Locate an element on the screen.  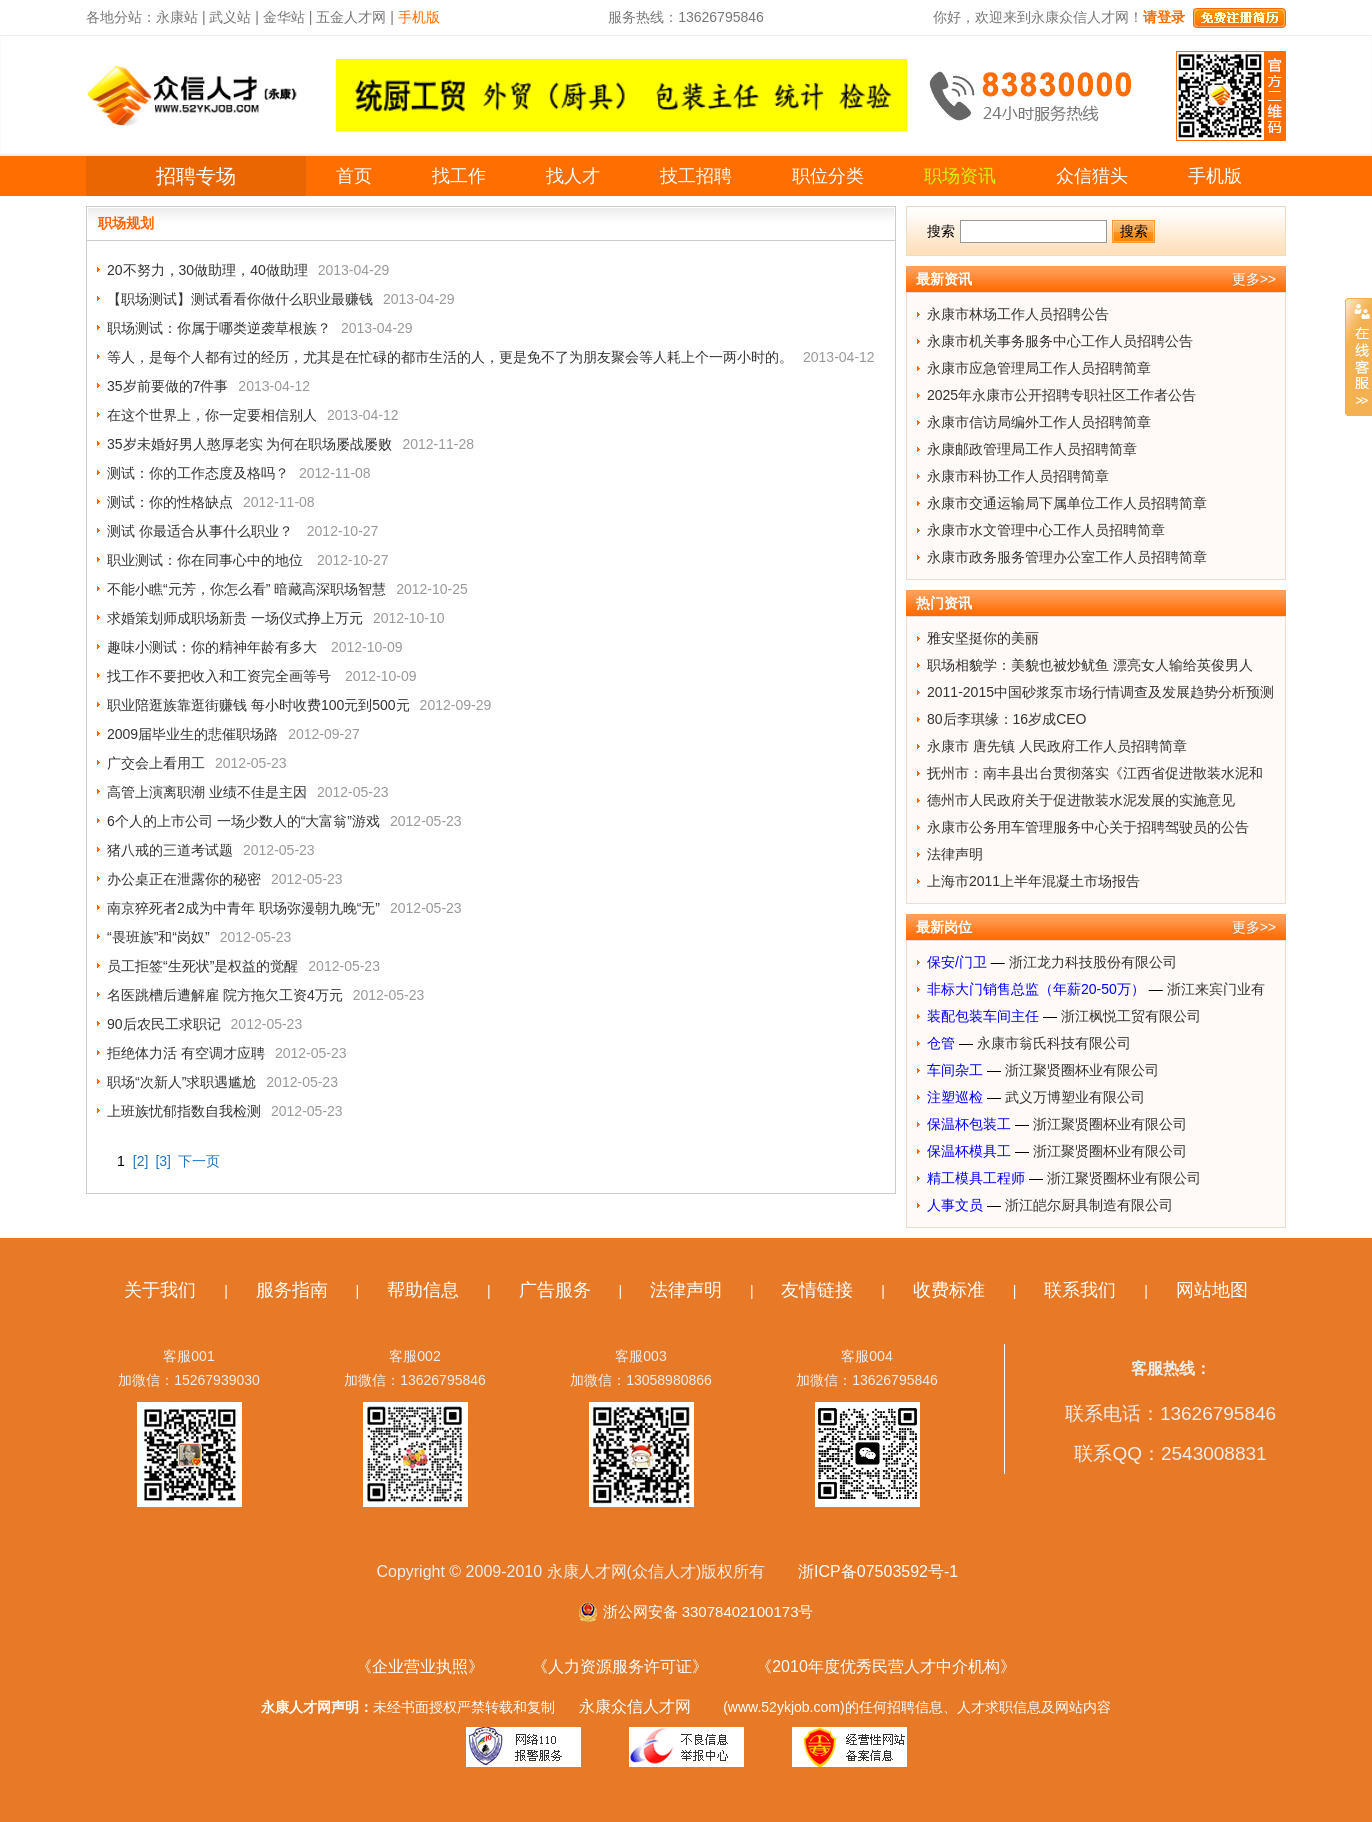
五金人才网 is located at coordinates (351, 17).